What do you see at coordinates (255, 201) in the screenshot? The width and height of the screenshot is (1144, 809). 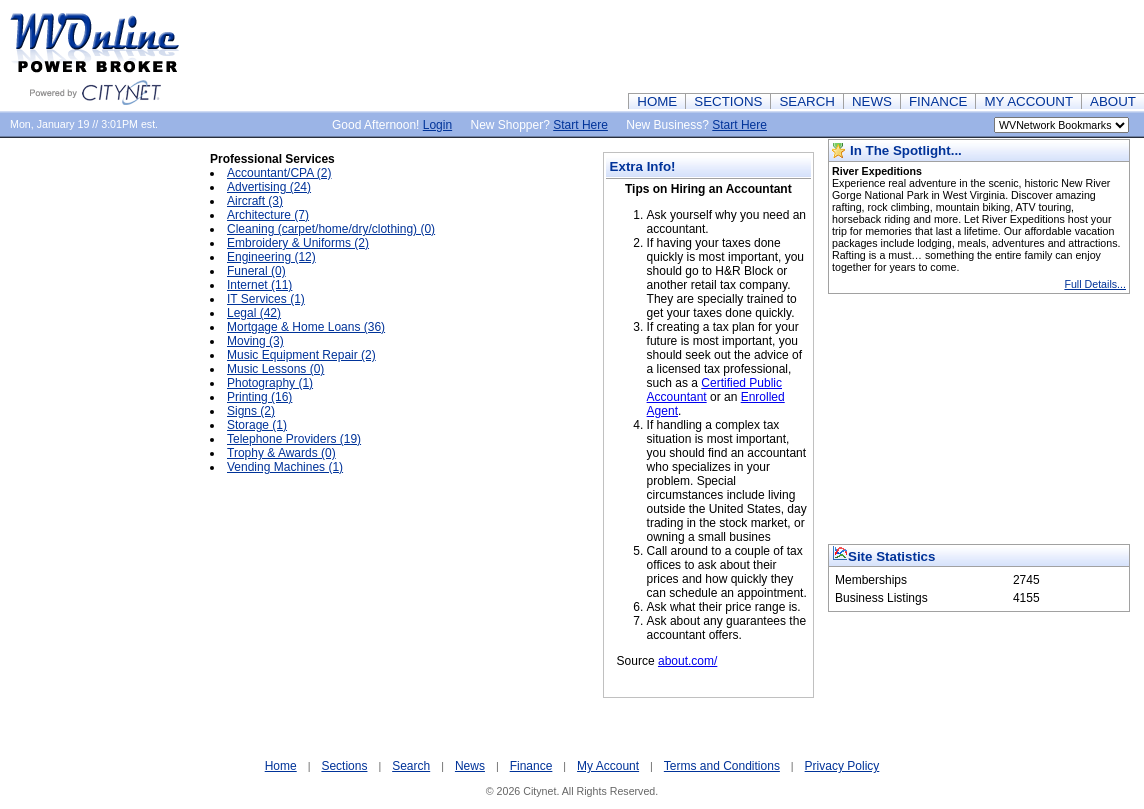 I see `Aircraft (3)` at bounding box center [255, 201].